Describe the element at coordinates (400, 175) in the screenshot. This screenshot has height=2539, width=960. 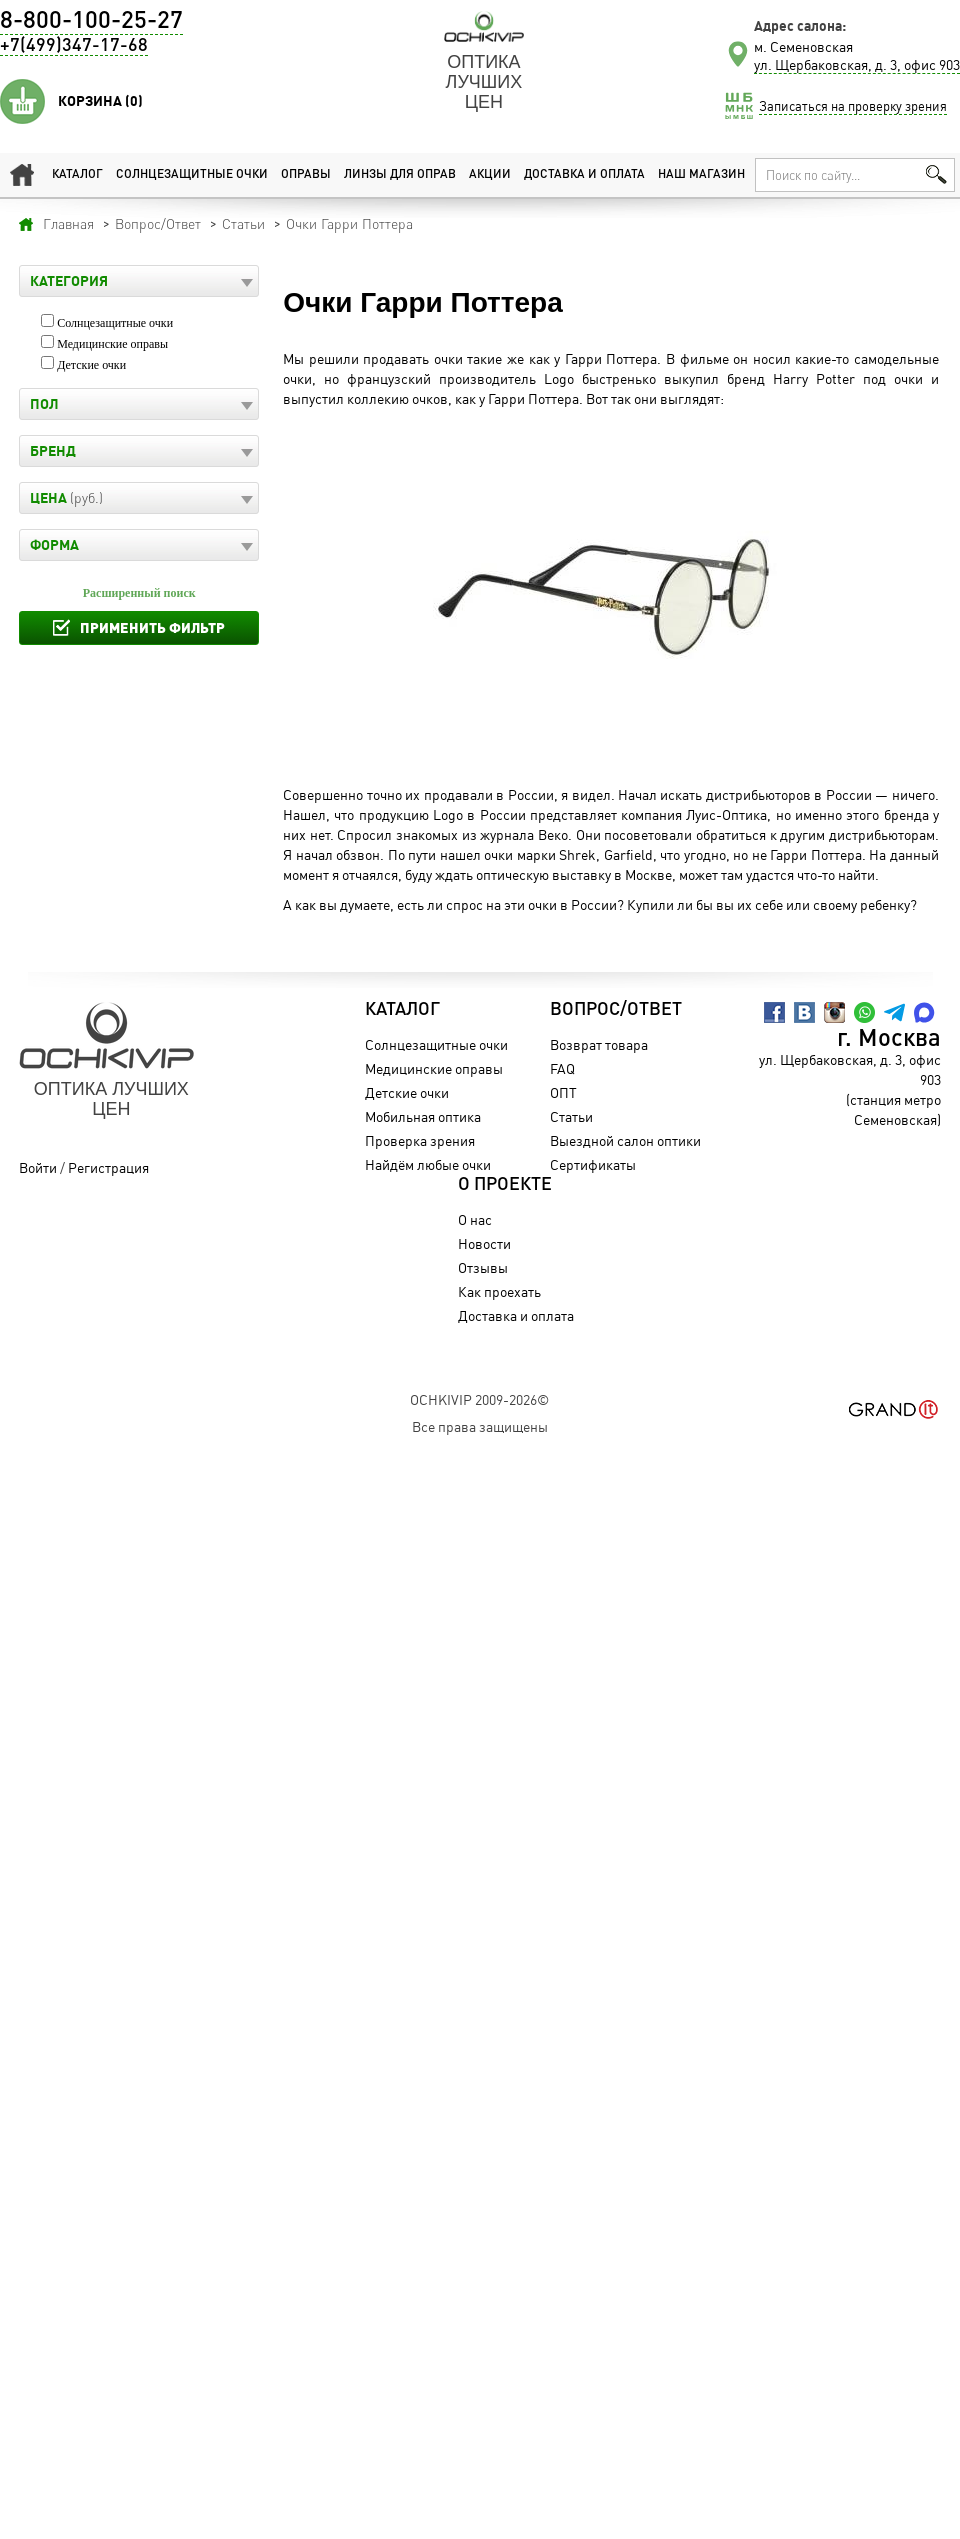
I see `Линзы для оправ` at that location.